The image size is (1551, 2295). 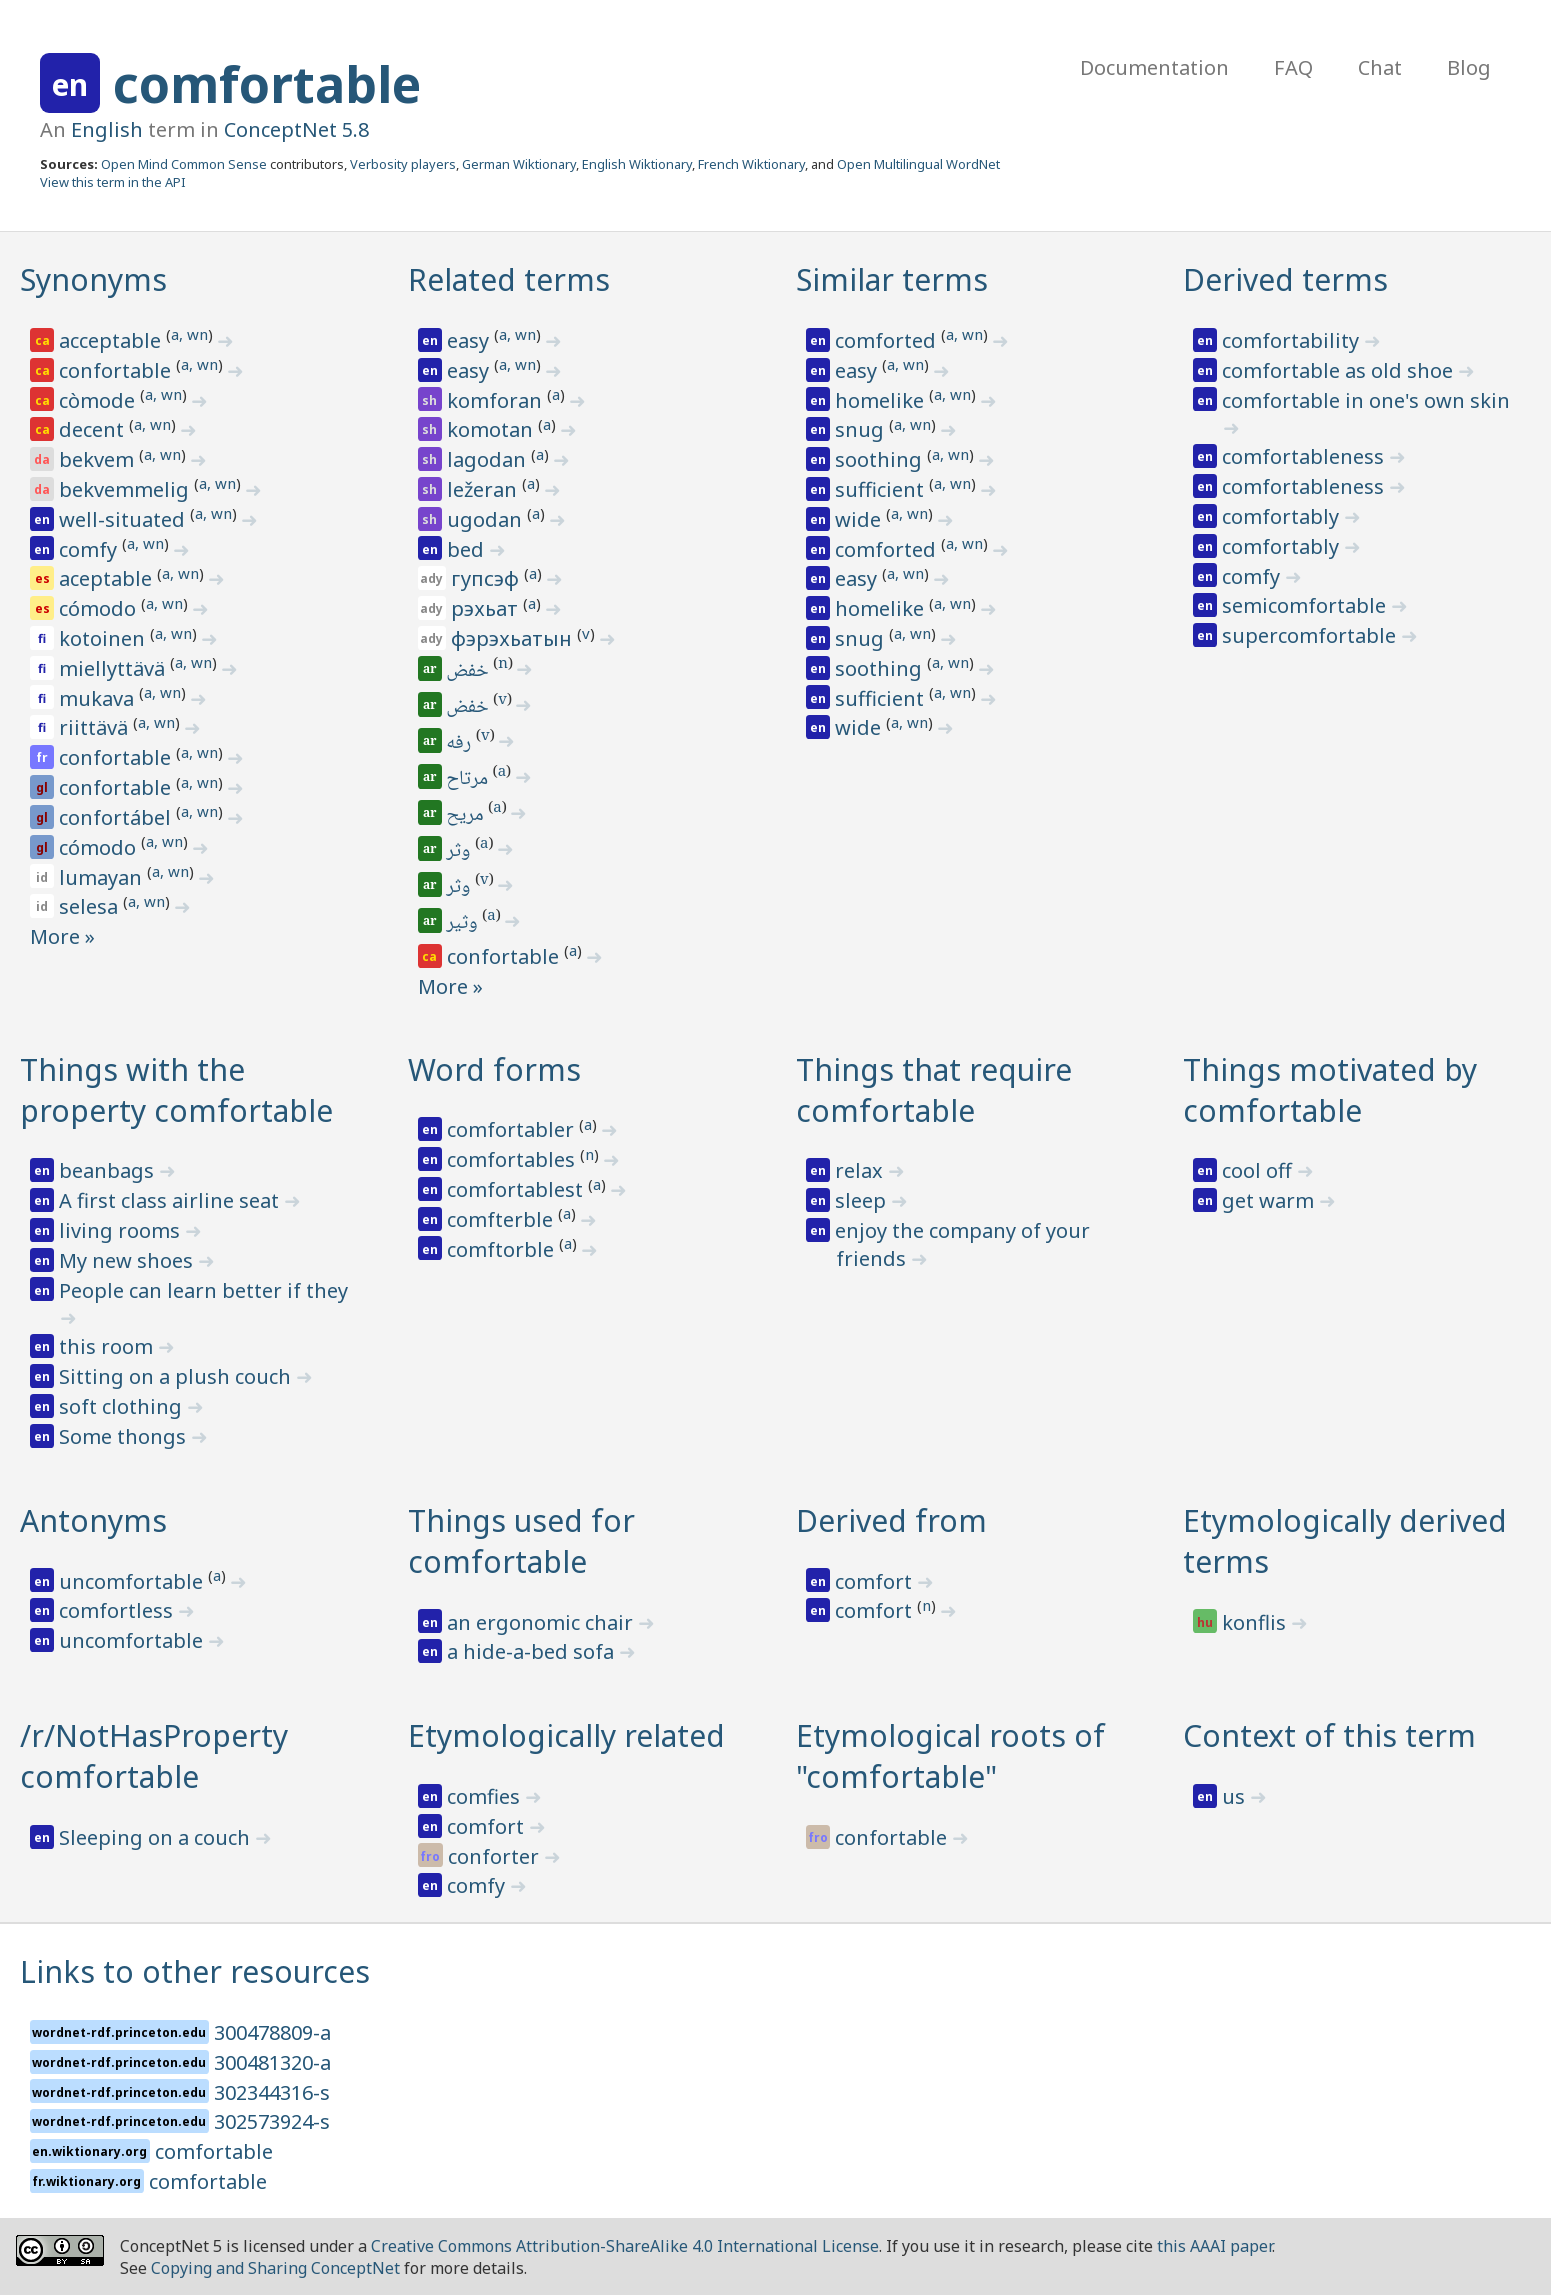 I want to click on komotan, so click(x=492, y=429).